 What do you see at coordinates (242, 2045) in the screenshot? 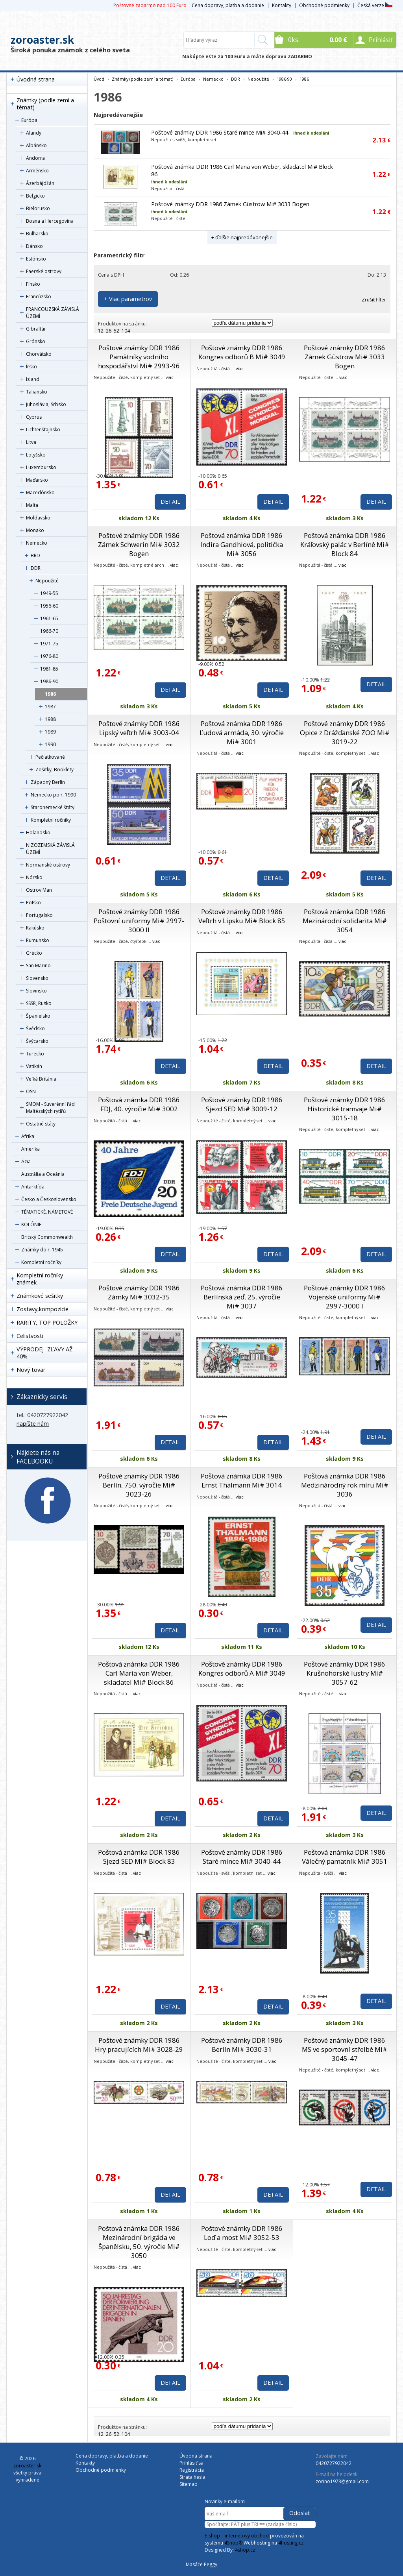
I see `Poštové známky DDR 1986 Berlín Mi# 3030-31` at bounding box center [242, 2045].